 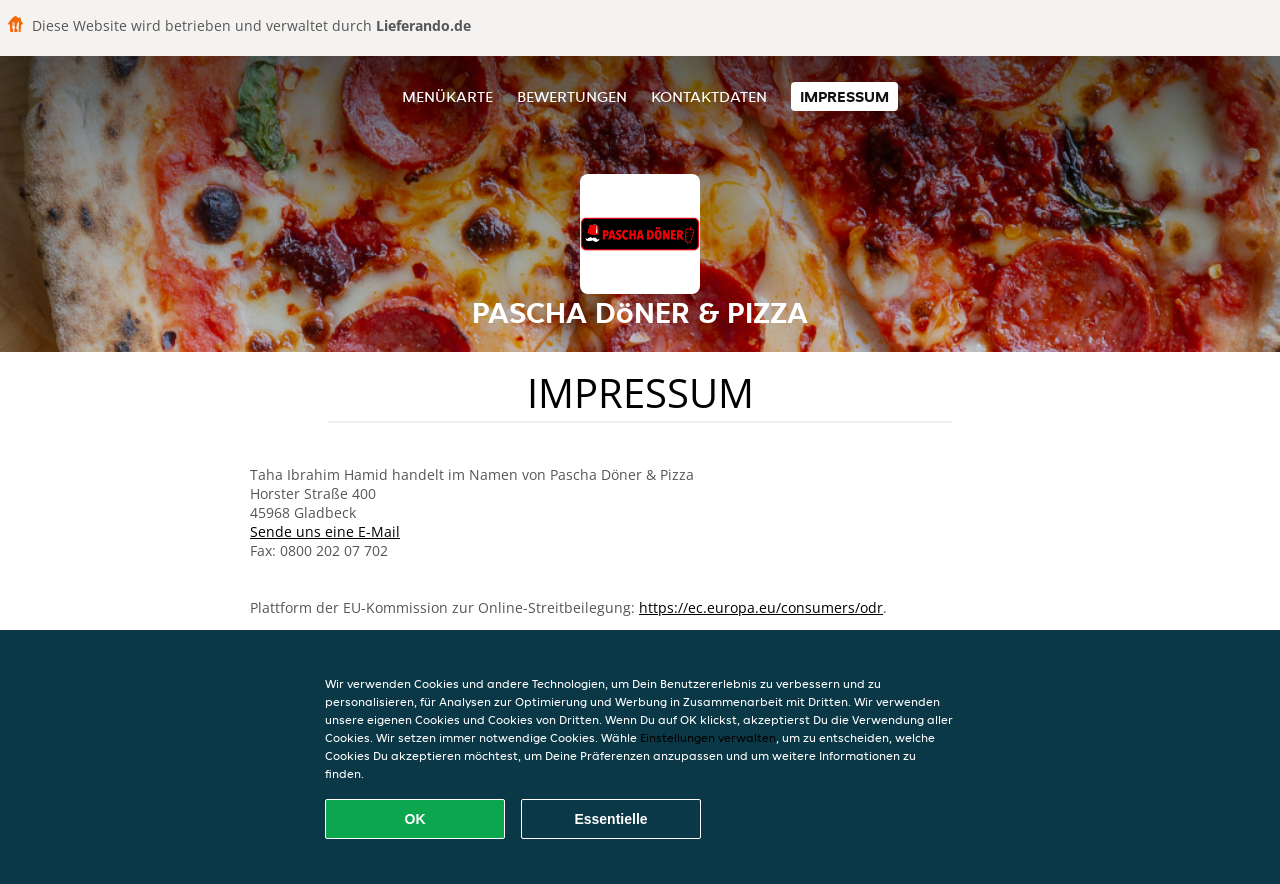 What do you see at coordinates (415, 819) in the screenshot?
I see `OK [Alle Cookies akzeptieren]` at bounding box center [415, 819].